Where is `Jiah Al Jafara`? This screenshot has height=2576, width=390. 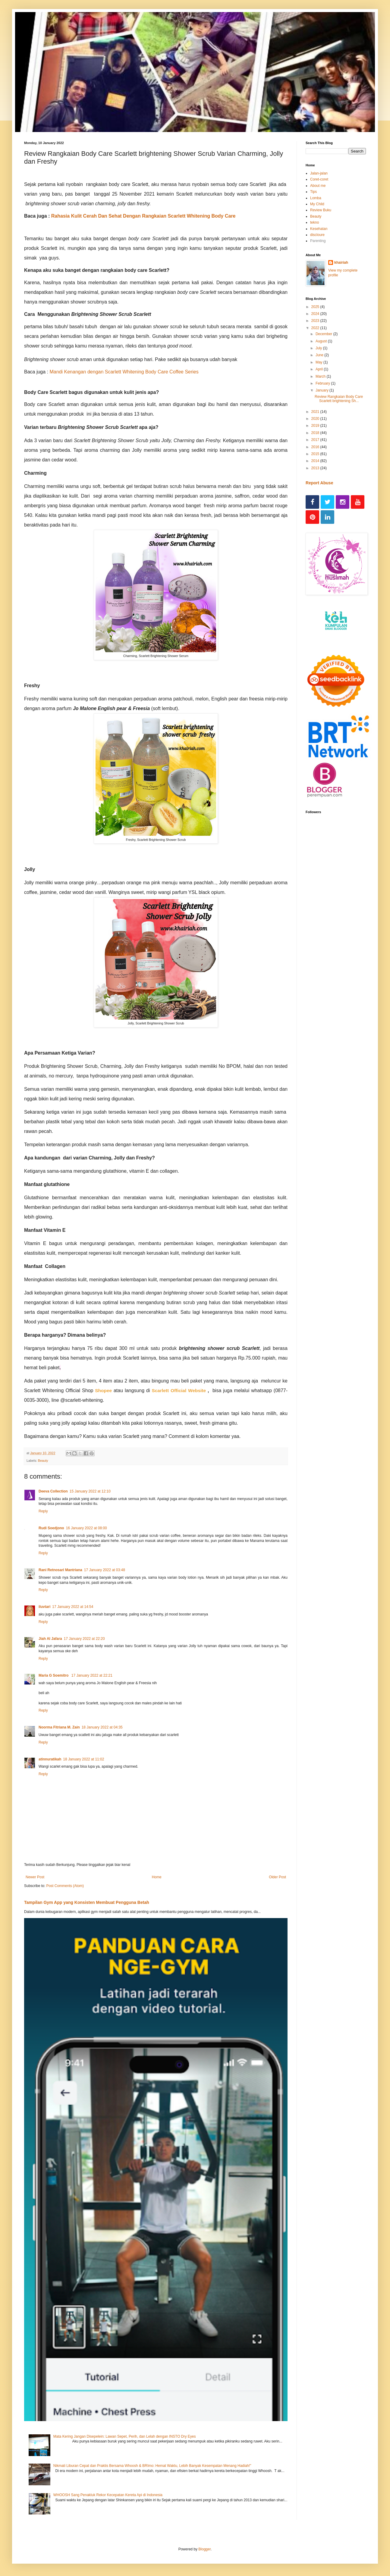
Jiah Al Jafara is located at coordinates (50, 1639).